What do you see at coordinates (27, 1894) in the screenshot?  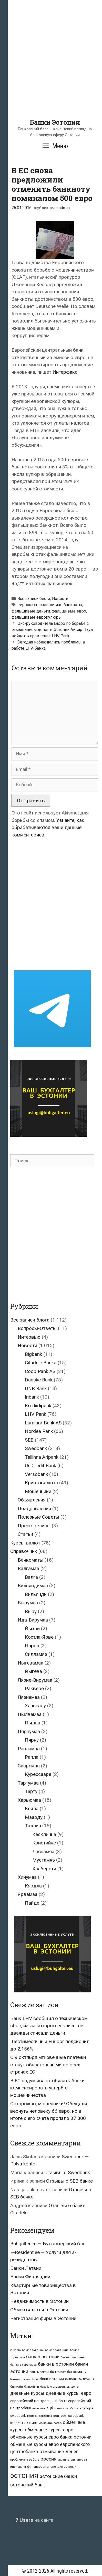 I see `Ярвамаа` at bounding box center [27, 1894].